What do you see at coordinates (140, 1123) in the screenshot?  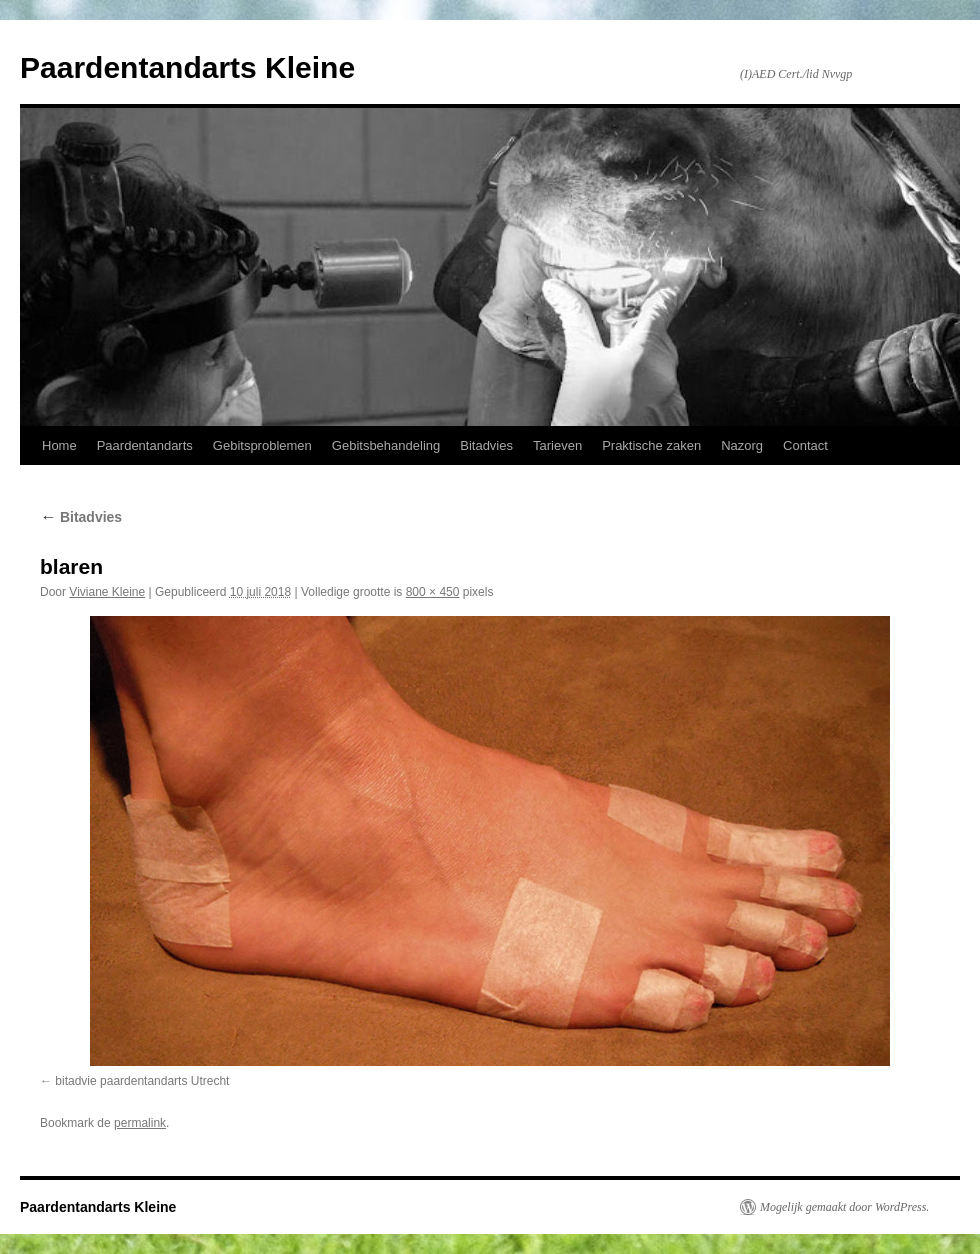 I see `permalink` at bounding box center [140, 1123].